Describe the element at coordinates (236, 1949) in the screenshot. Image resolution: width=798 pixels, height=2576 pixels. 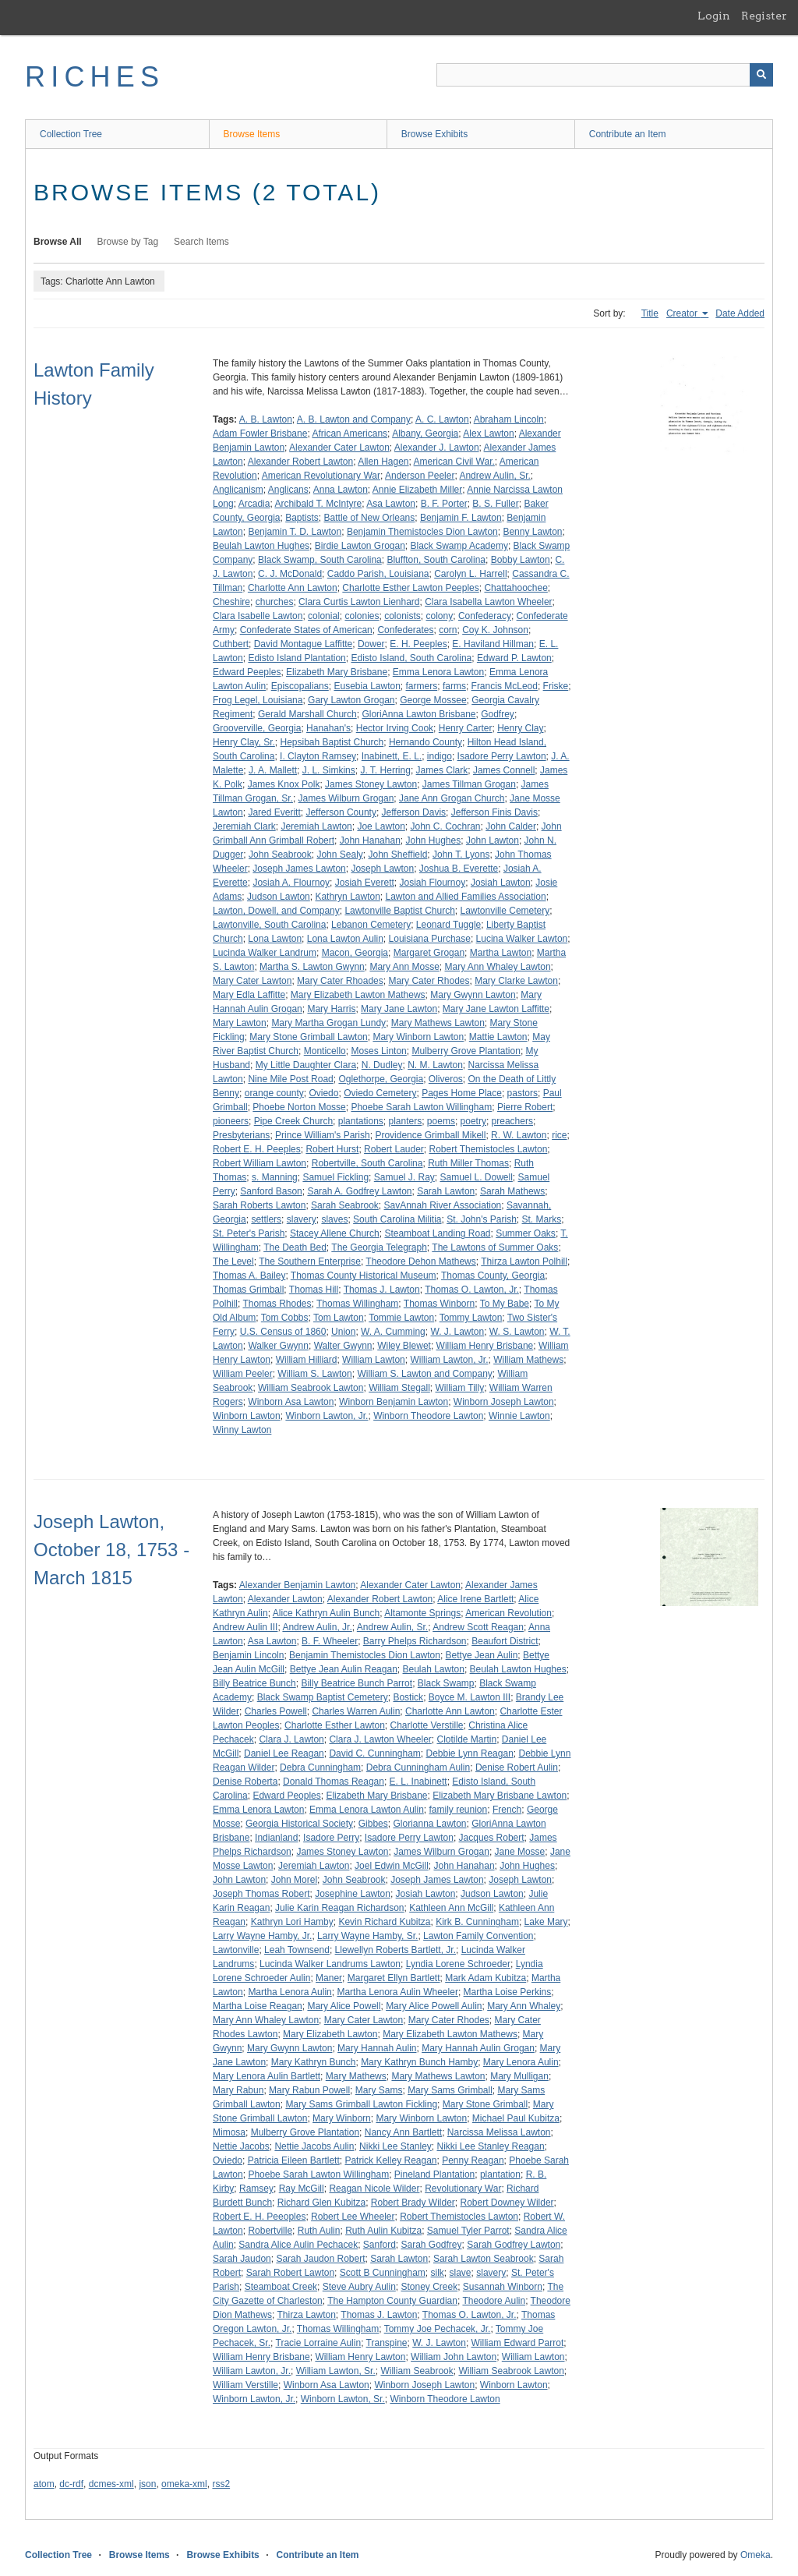
I see `Lawtonville` at that location.